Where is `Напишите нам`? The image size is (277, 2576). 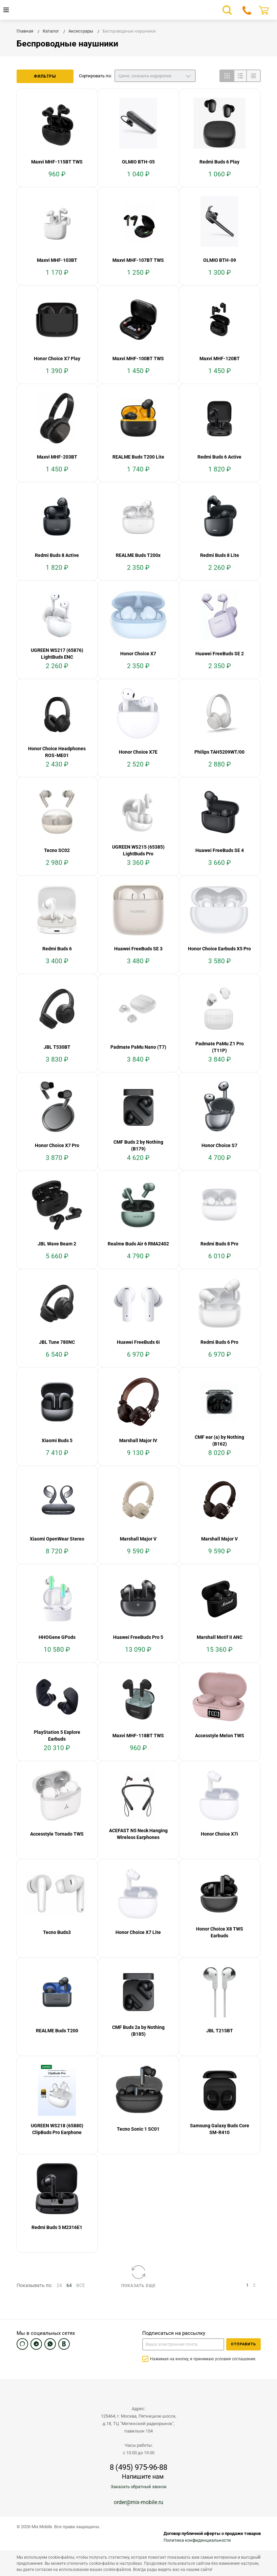 Напишите нам is located at coordinates (143, 2476).